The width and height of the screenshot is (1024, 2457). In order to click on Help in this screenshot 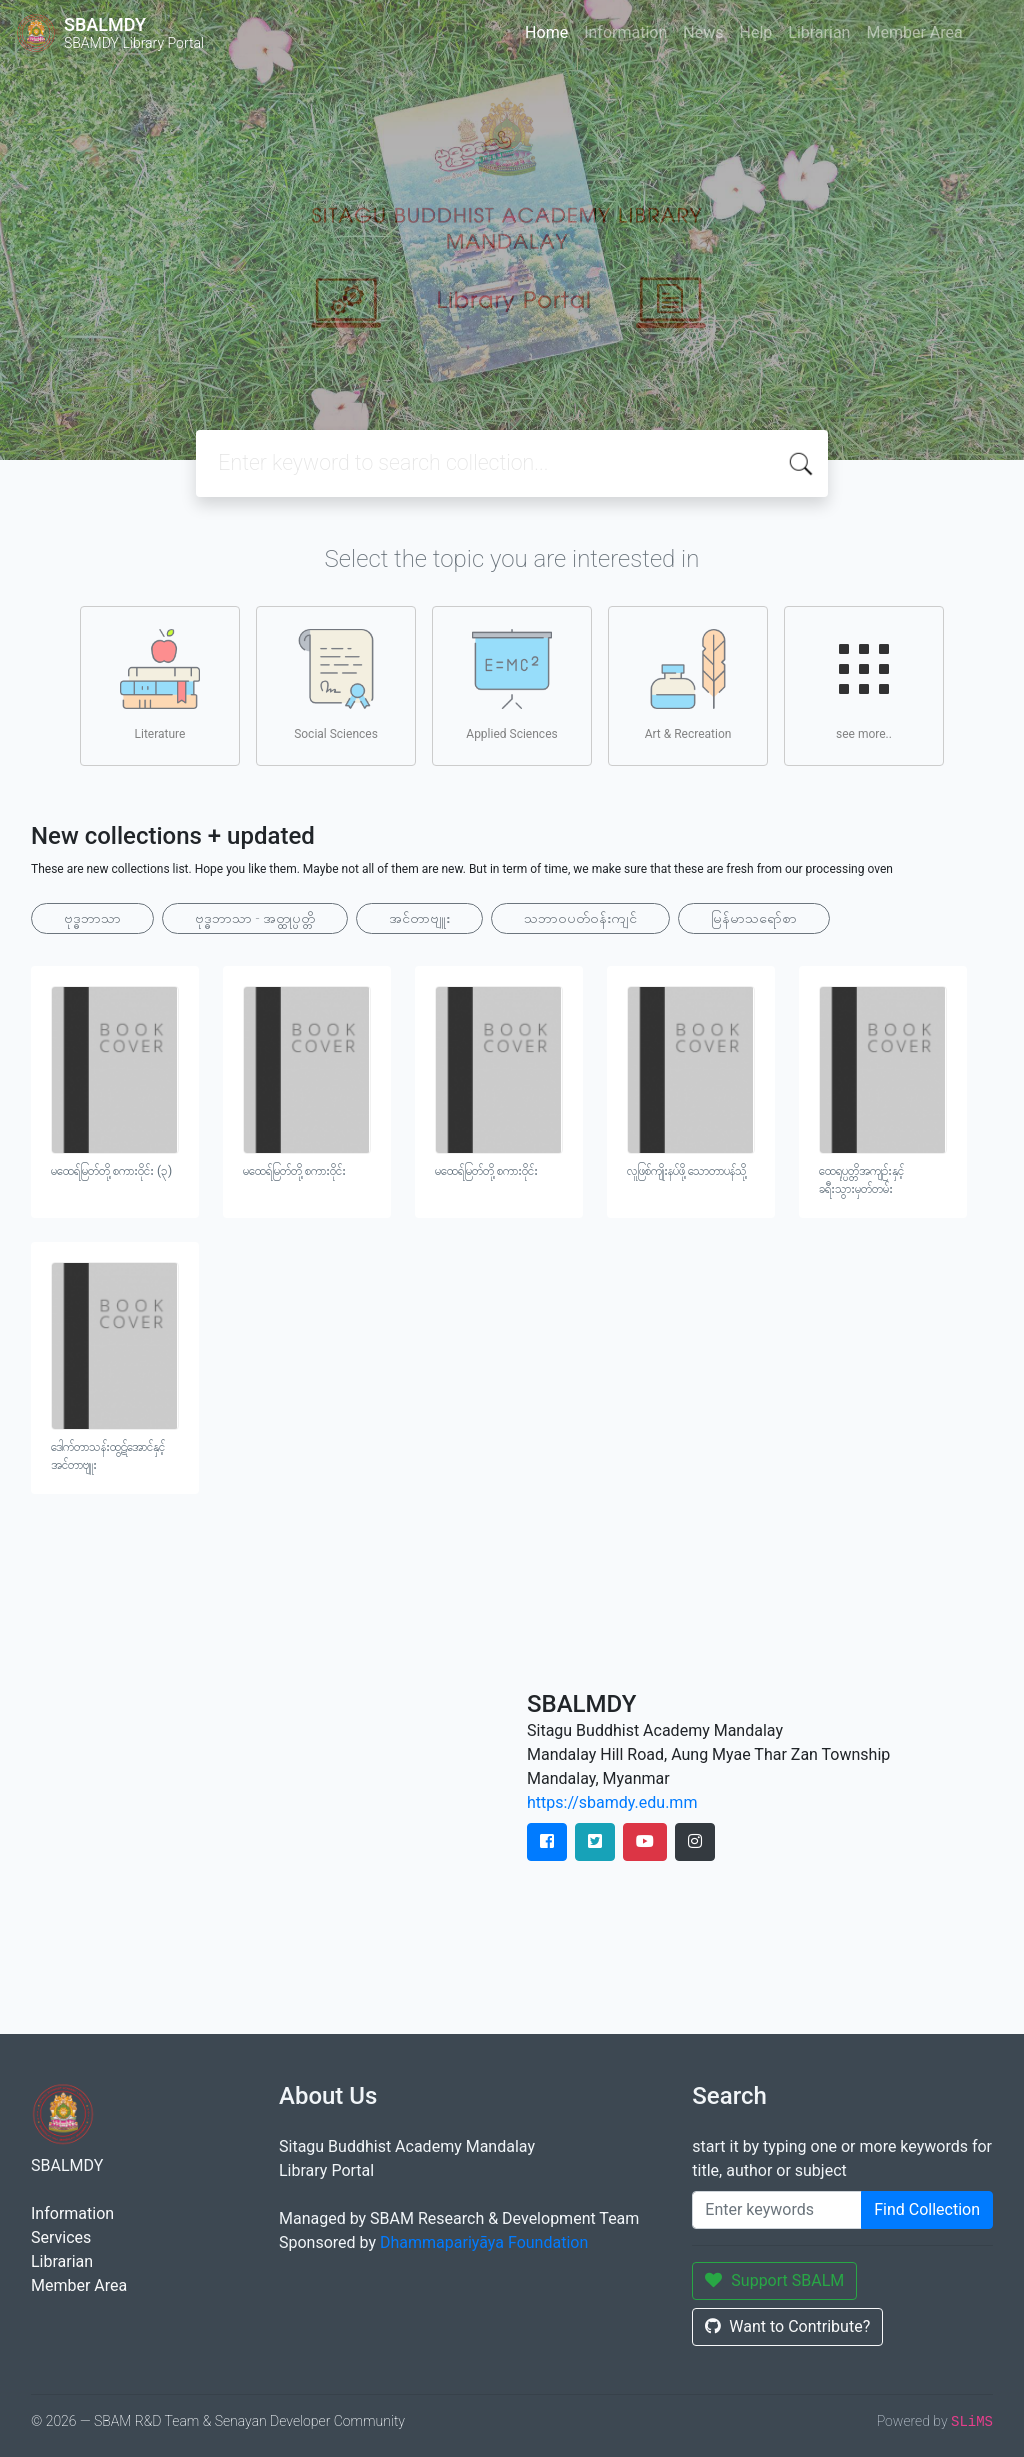, I will do `click(755, 32)`.